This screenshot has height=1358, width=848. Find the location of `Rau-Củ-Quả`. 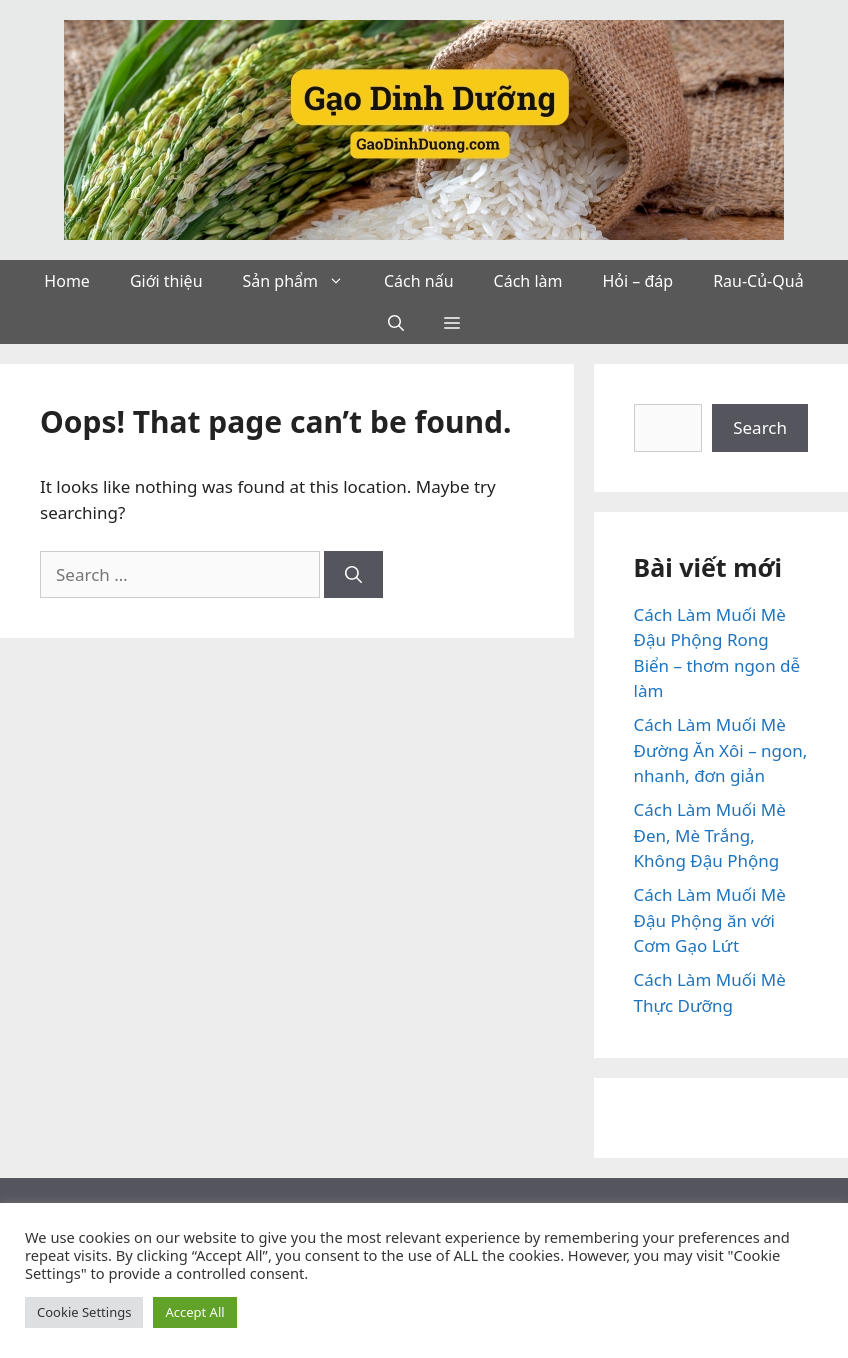

Rau-Củ-Quả is located at coordinates (758, 281).